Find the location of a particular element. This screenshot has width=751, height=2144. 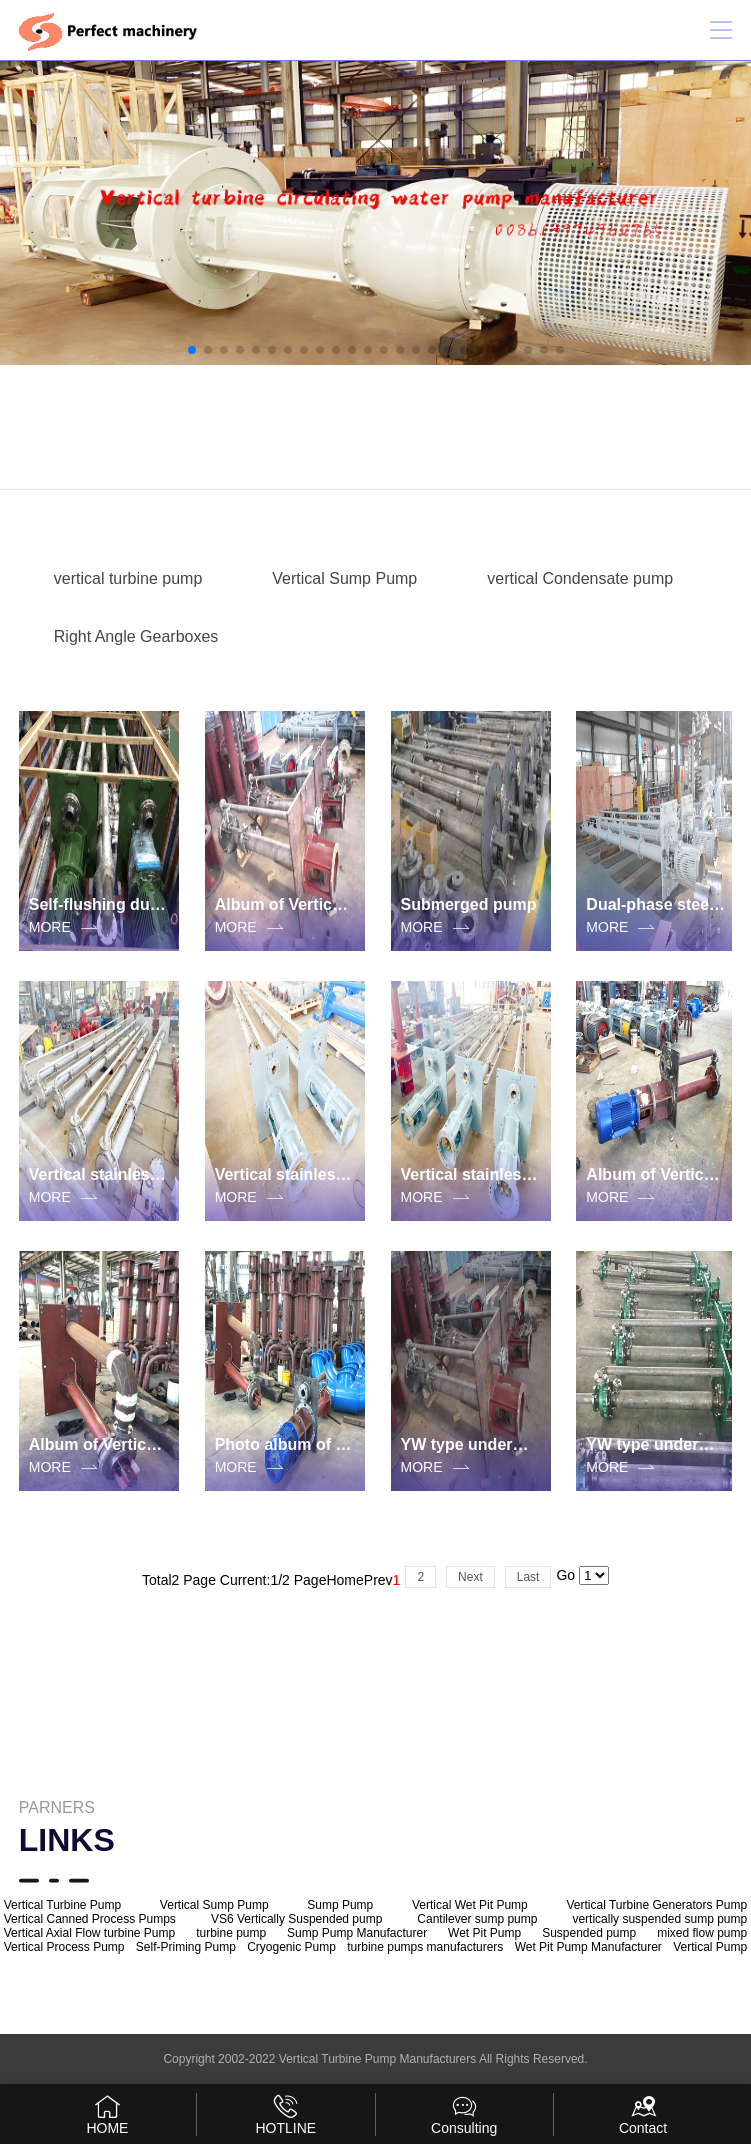

mixed flow pump is located at coordinates (702, 1933).